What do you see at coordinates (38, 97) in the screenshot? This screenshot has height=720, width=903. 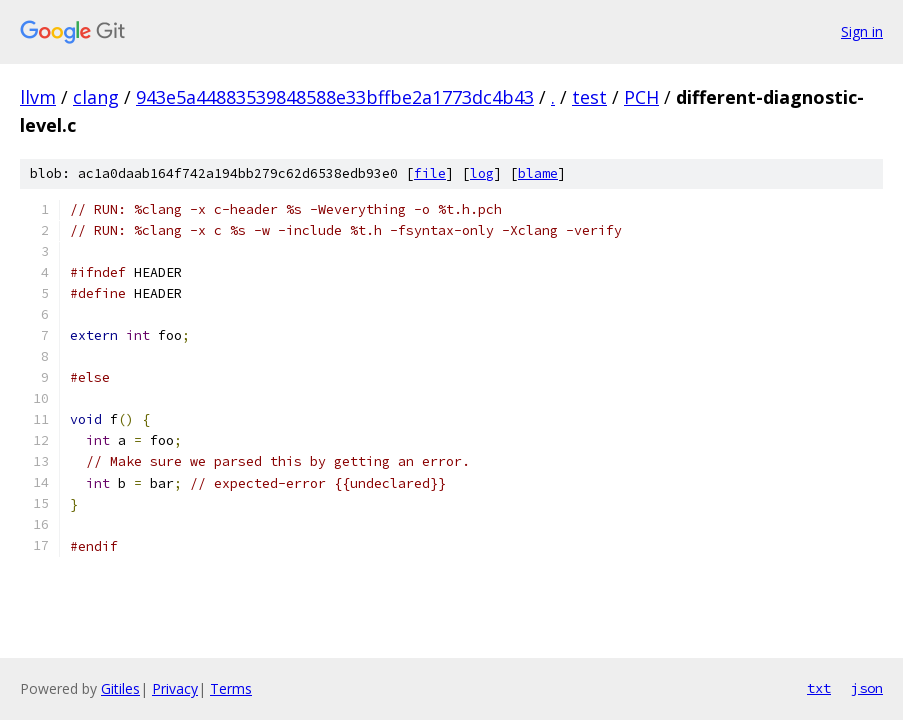 I see `llvm` at bounding box center [38, 97].